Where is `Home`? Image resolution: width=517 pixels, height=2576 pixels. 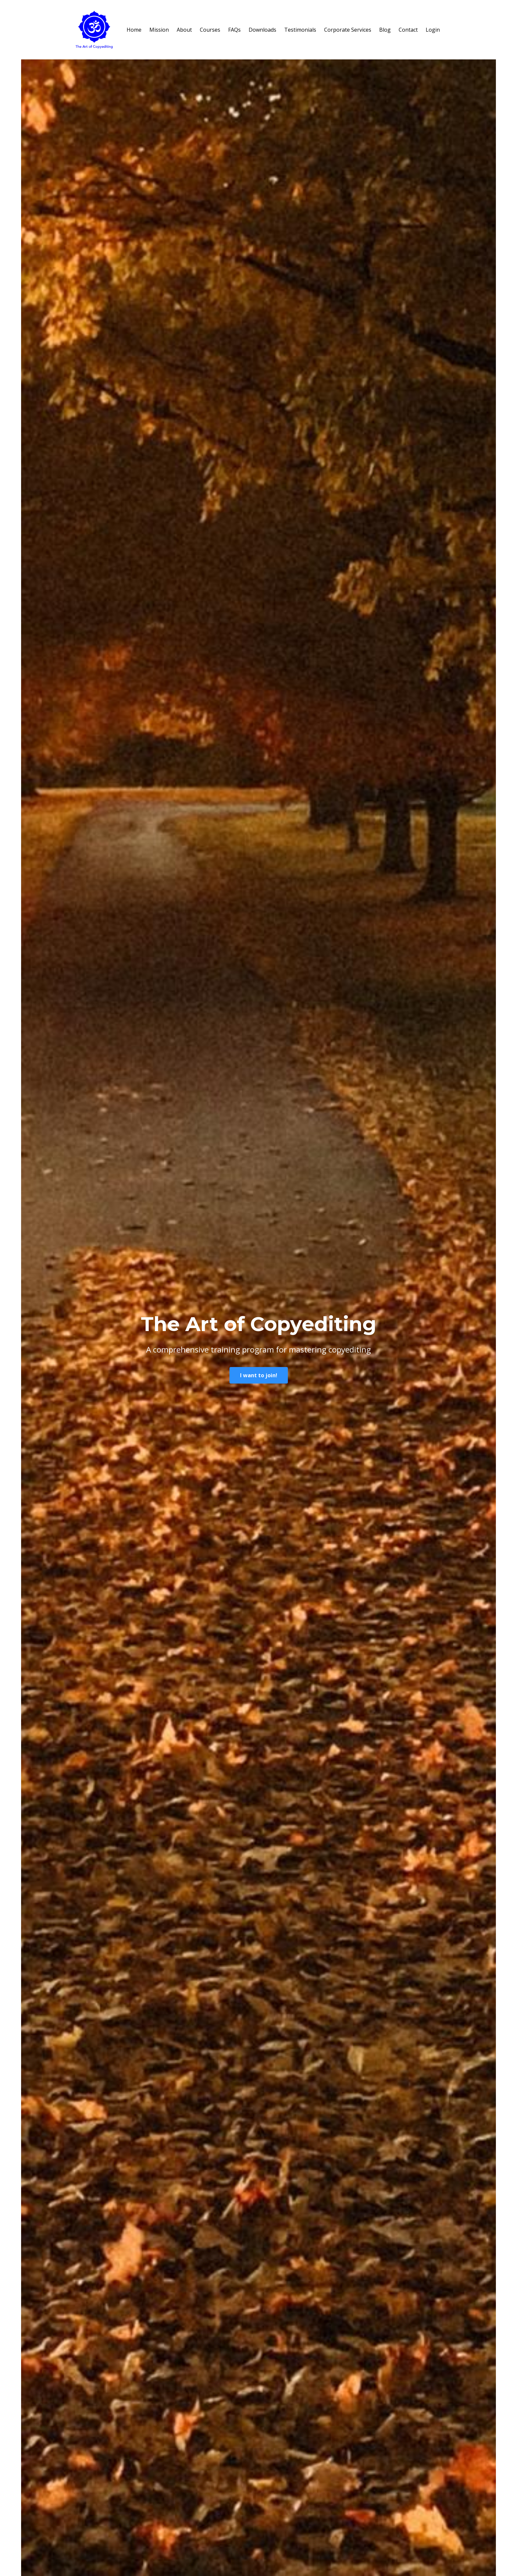
Home is located at coordinates (134, 29).